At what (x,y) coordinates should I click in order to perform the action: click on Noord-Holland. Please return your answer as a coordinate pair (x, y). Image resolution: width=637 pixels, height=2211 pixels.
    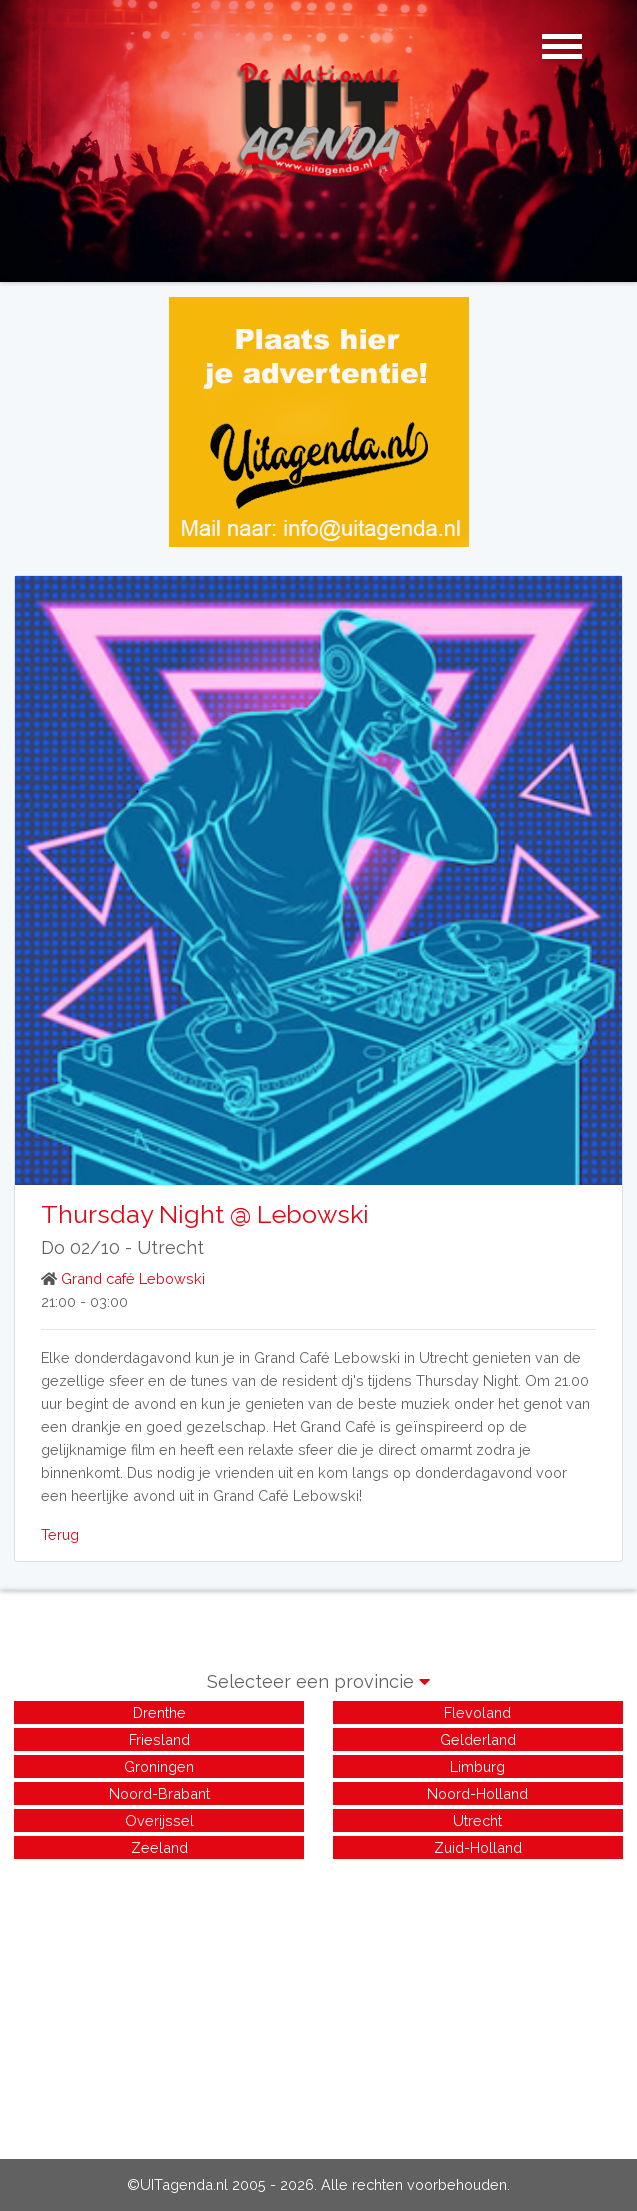
    Looking at the image, I should click on (477, 1793).